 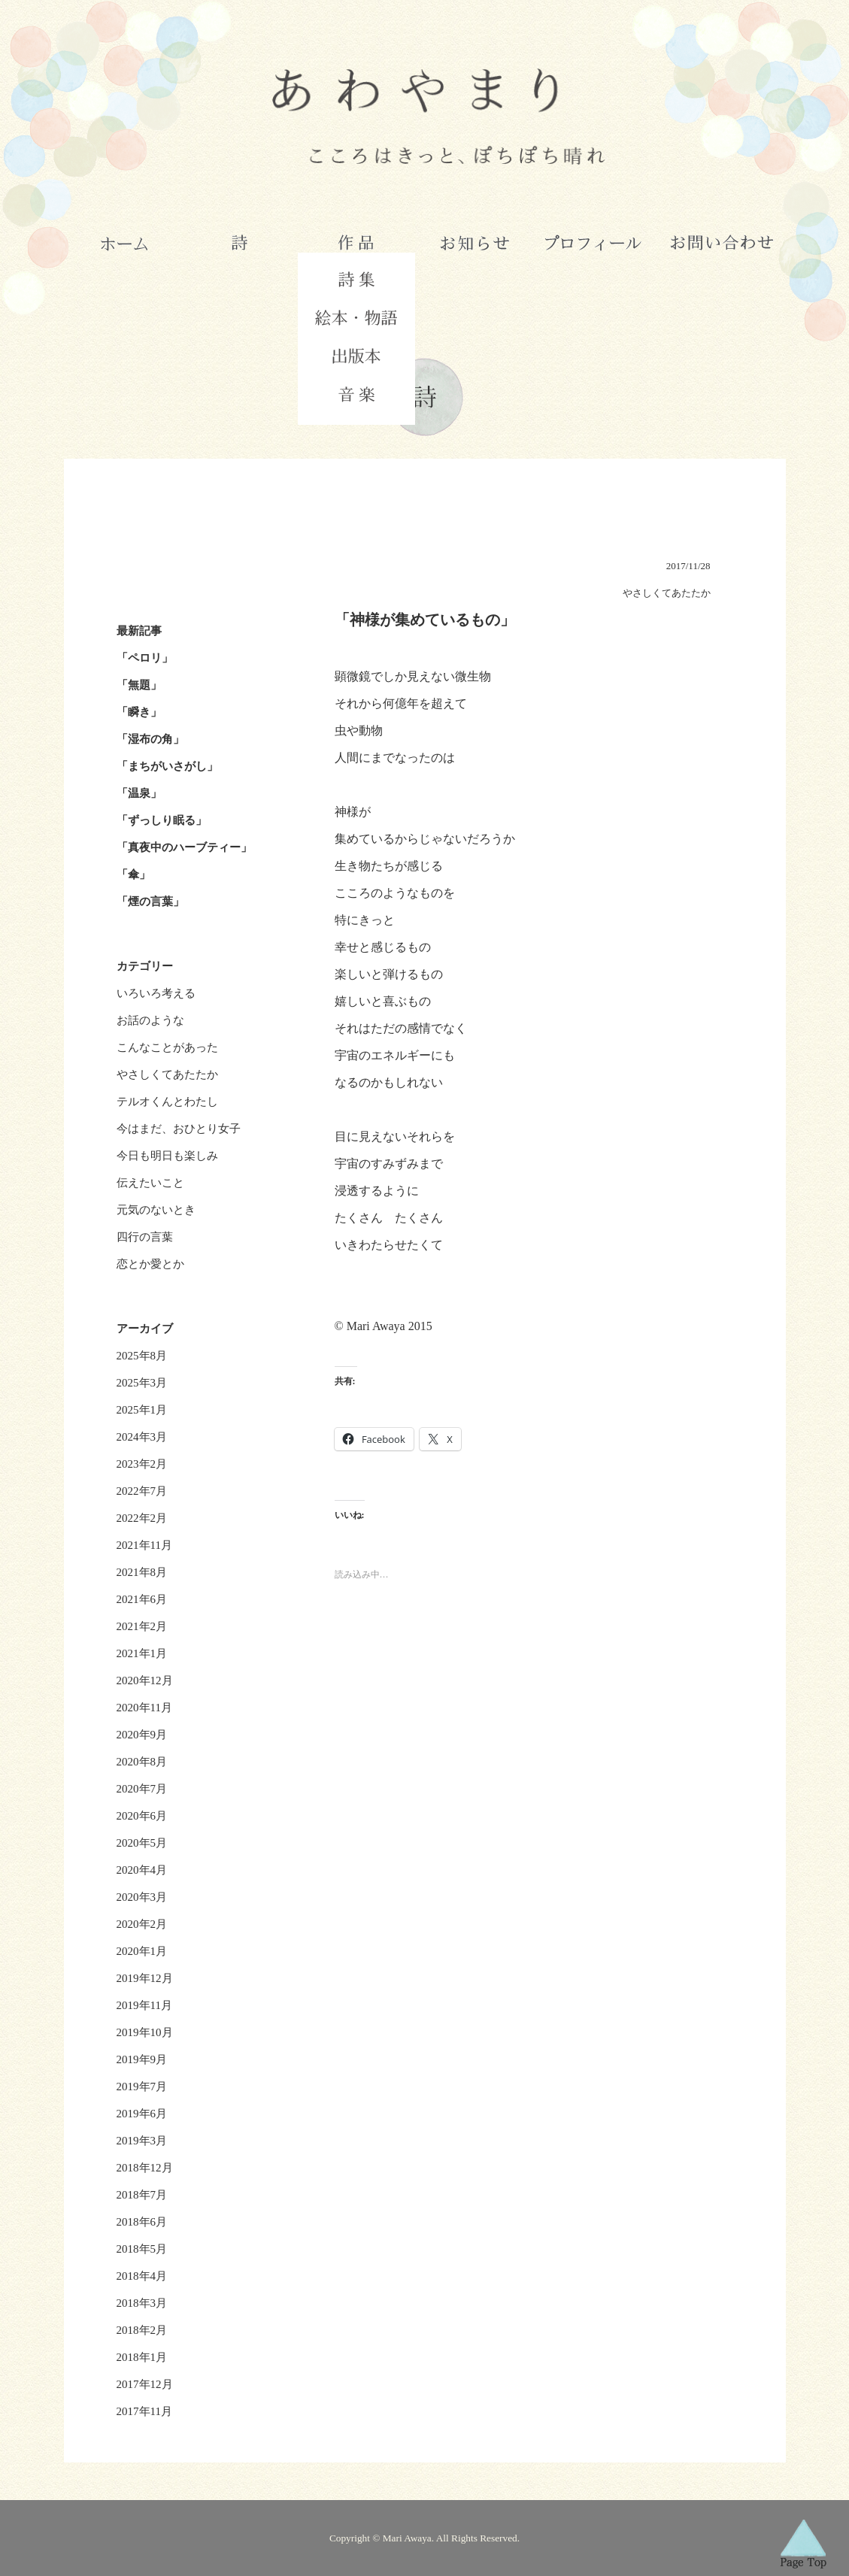 I want to click on 「煙の言葉」, so click(x=150, y=902).